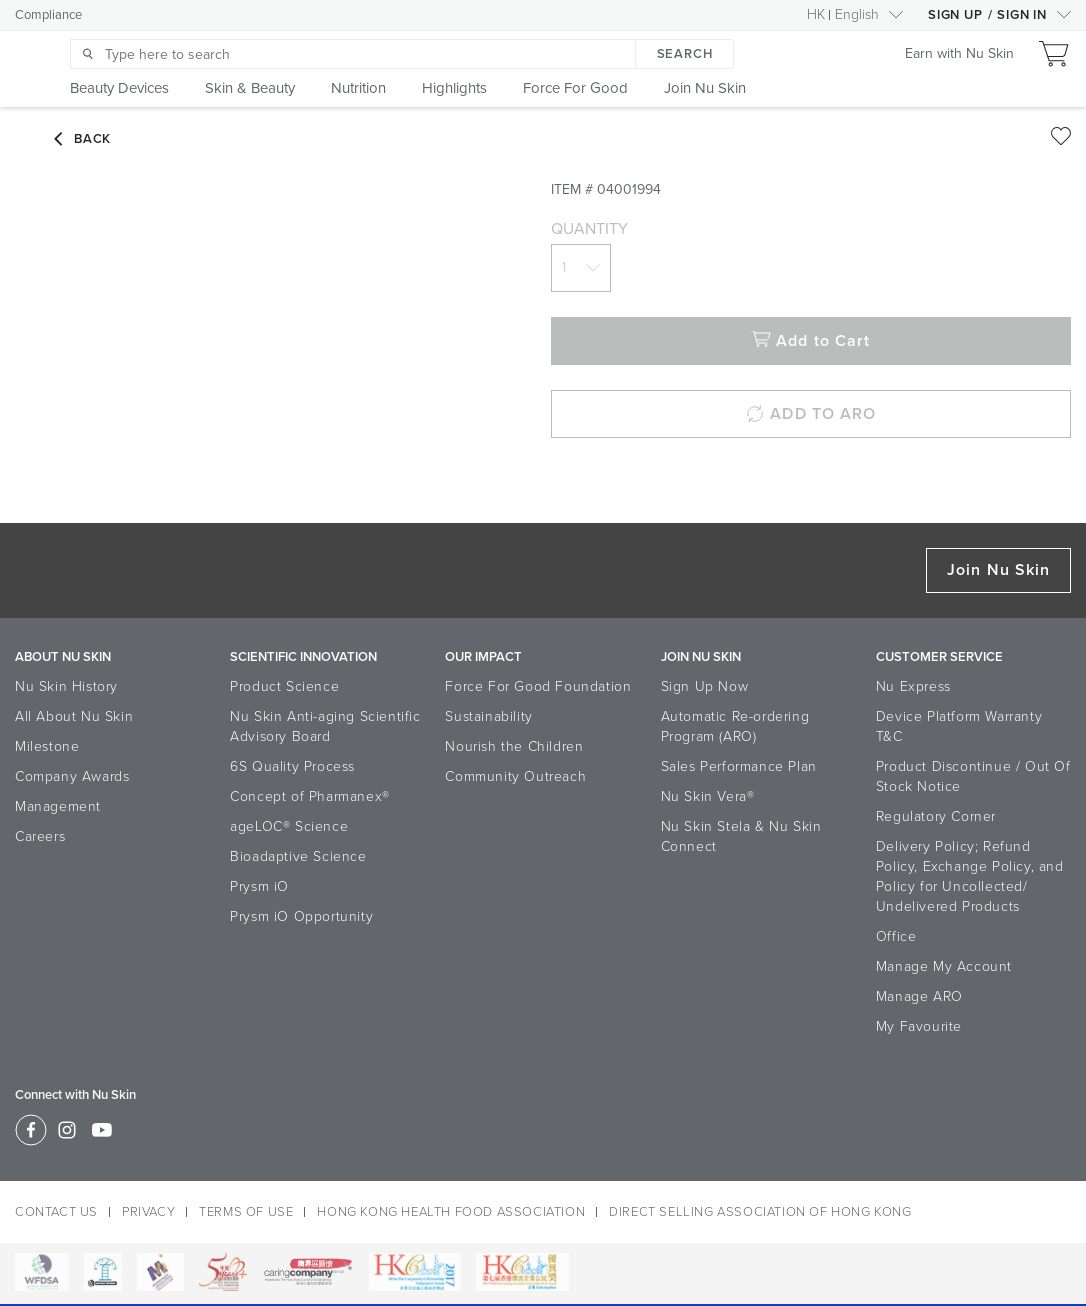 Image resolution: width=1086 pixels, height=1306 pixels. I want to click on Bioadaptive Science, so click(298, 856).